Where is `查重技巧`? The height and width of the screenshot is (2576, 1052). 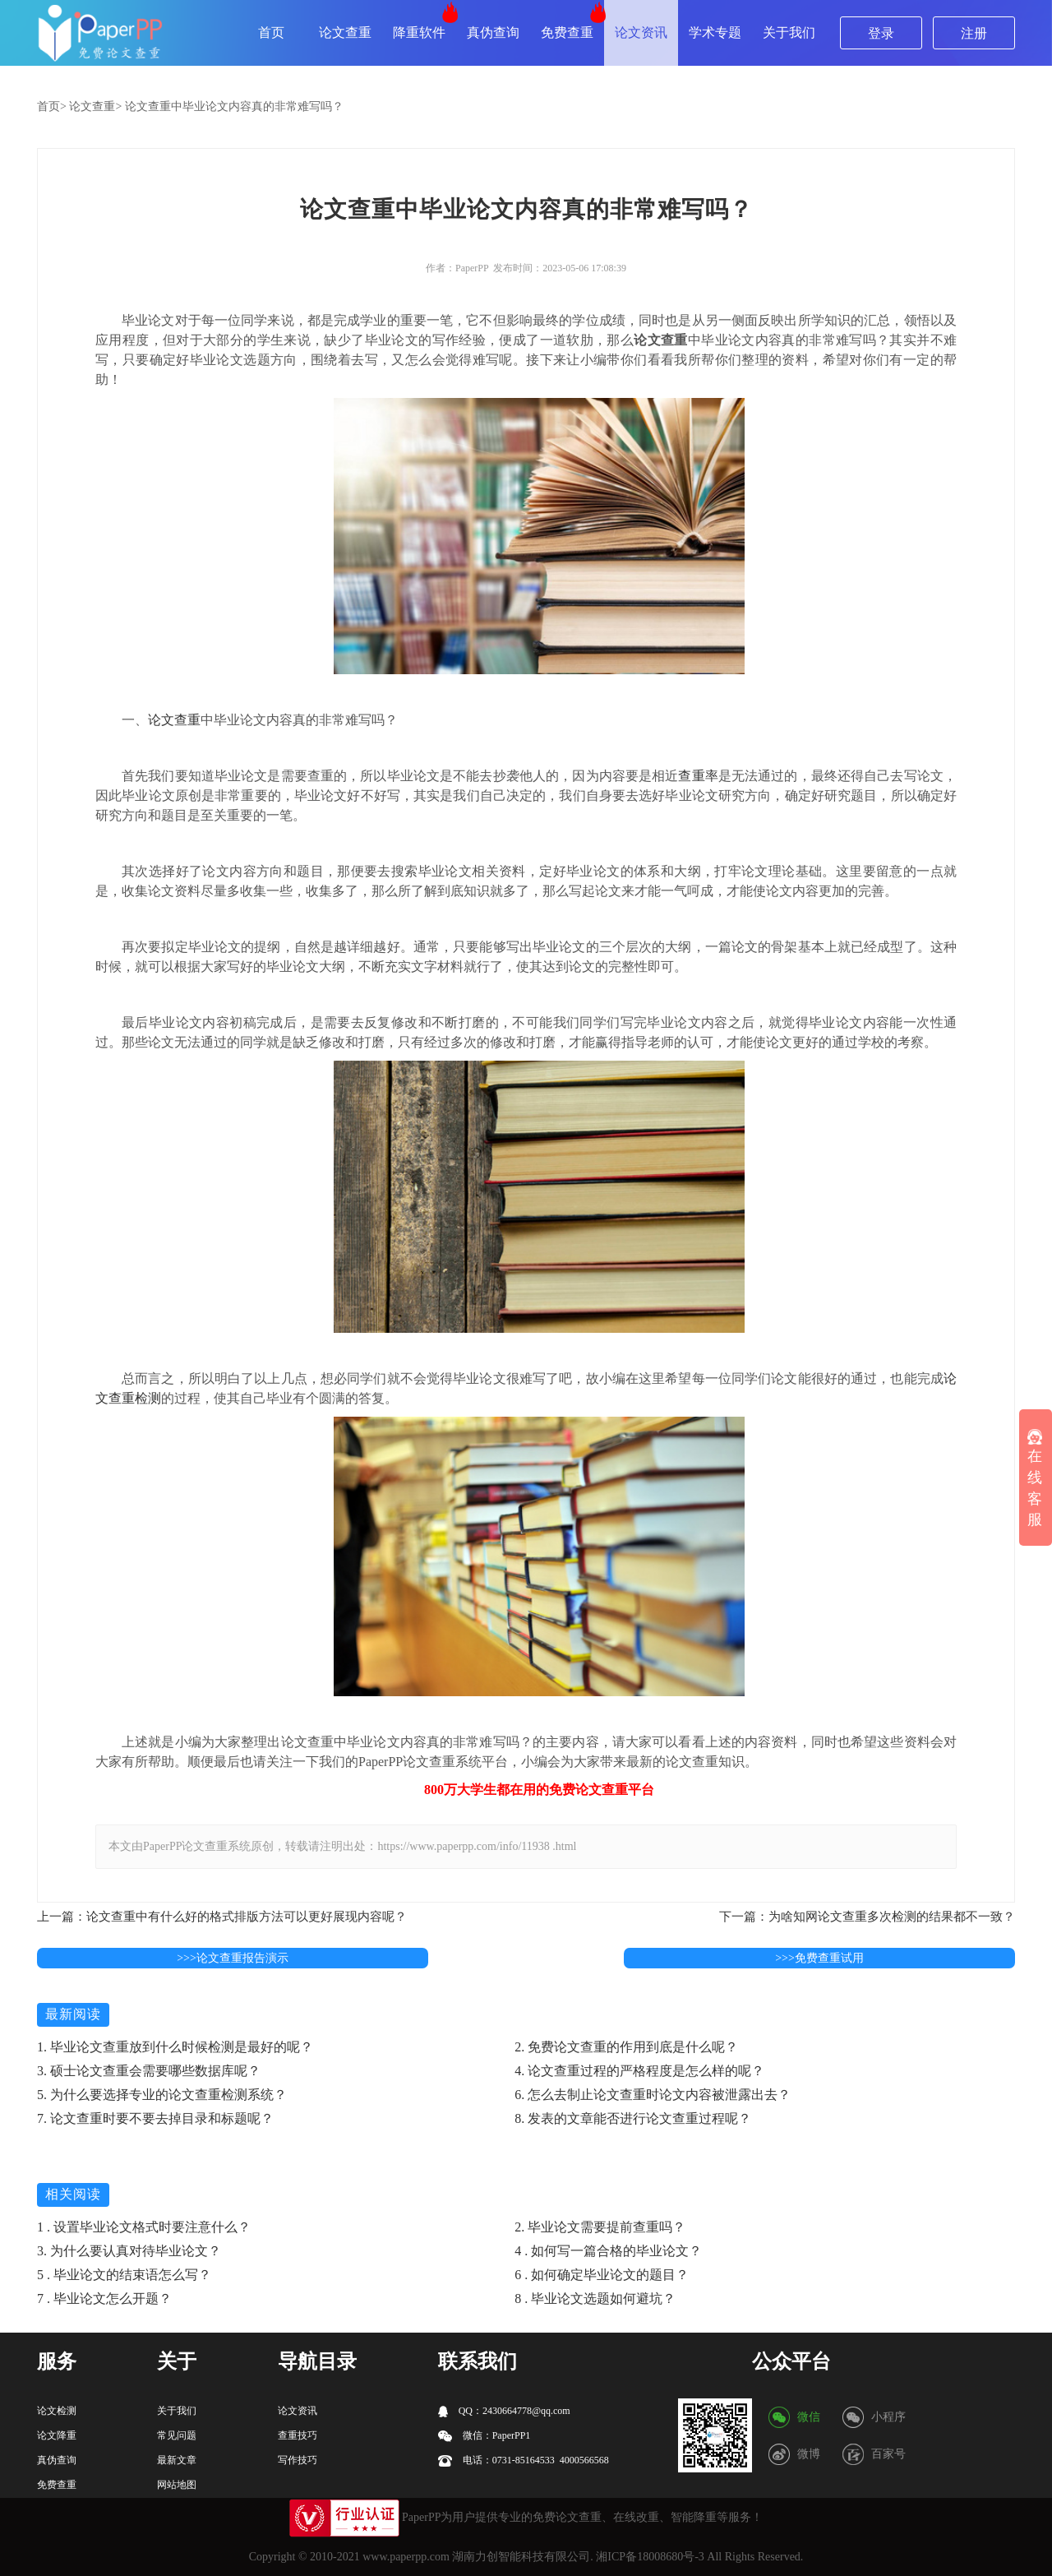 查重技巧 is located at coordinates (297, 2435).